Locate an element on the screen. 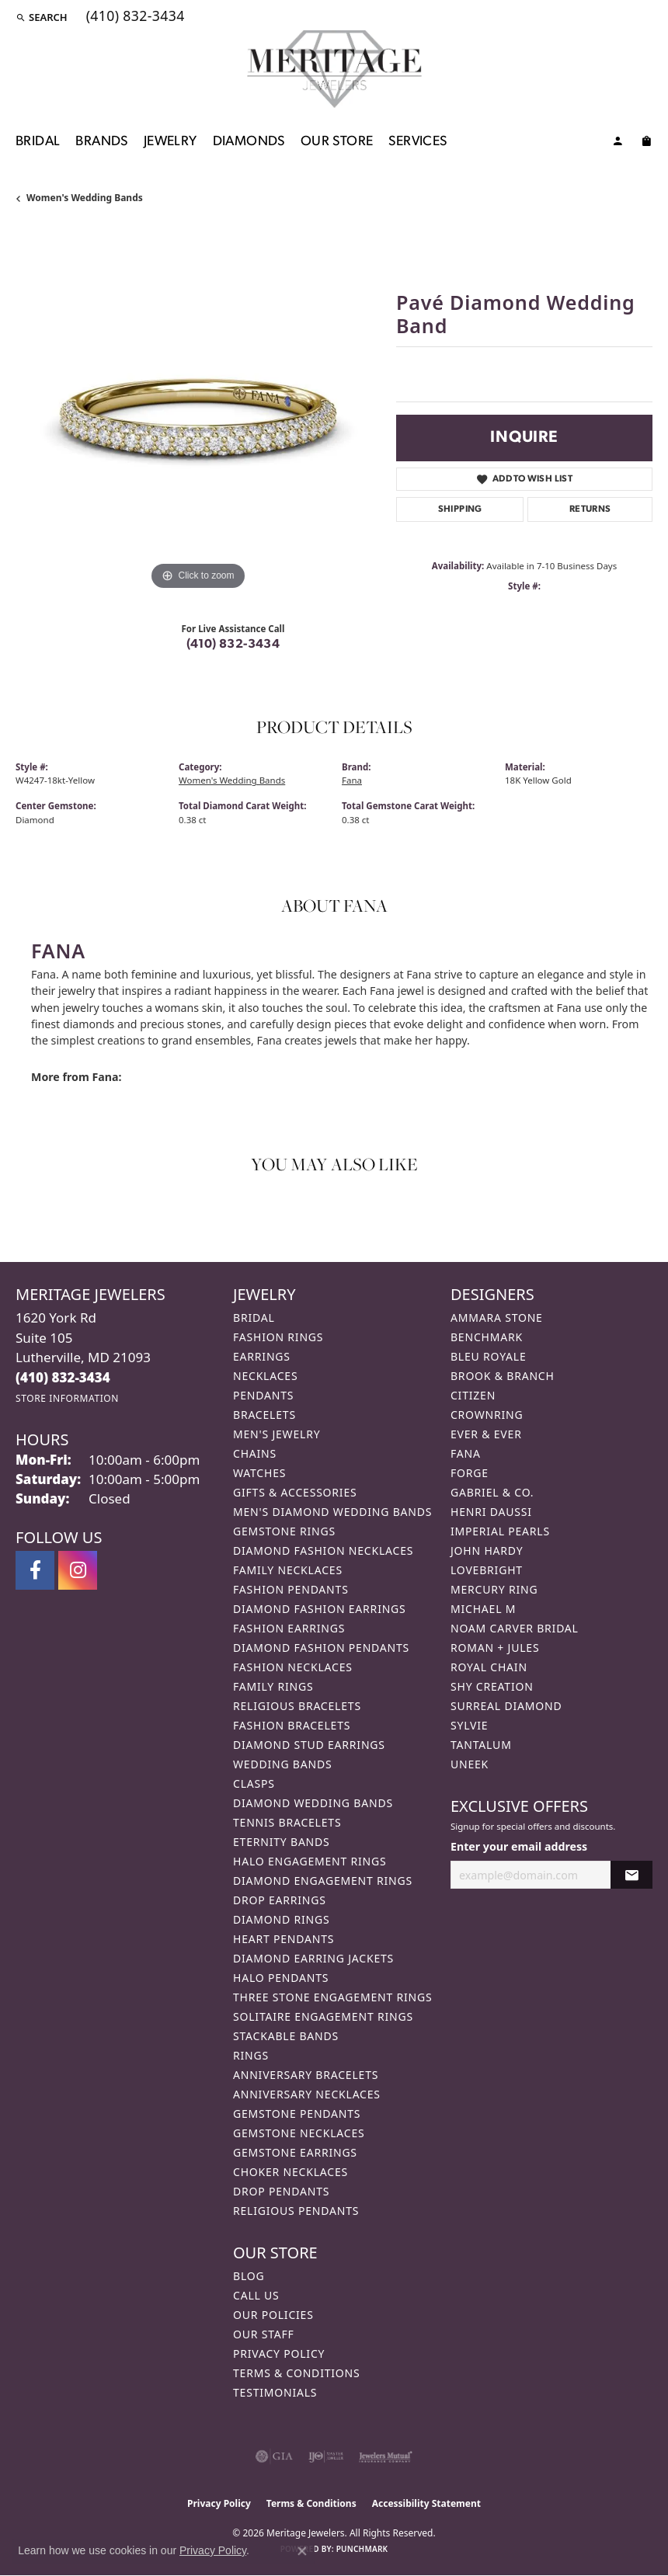 The image size is (668, 2576). Jewelry is located at coordinates (170, 141).